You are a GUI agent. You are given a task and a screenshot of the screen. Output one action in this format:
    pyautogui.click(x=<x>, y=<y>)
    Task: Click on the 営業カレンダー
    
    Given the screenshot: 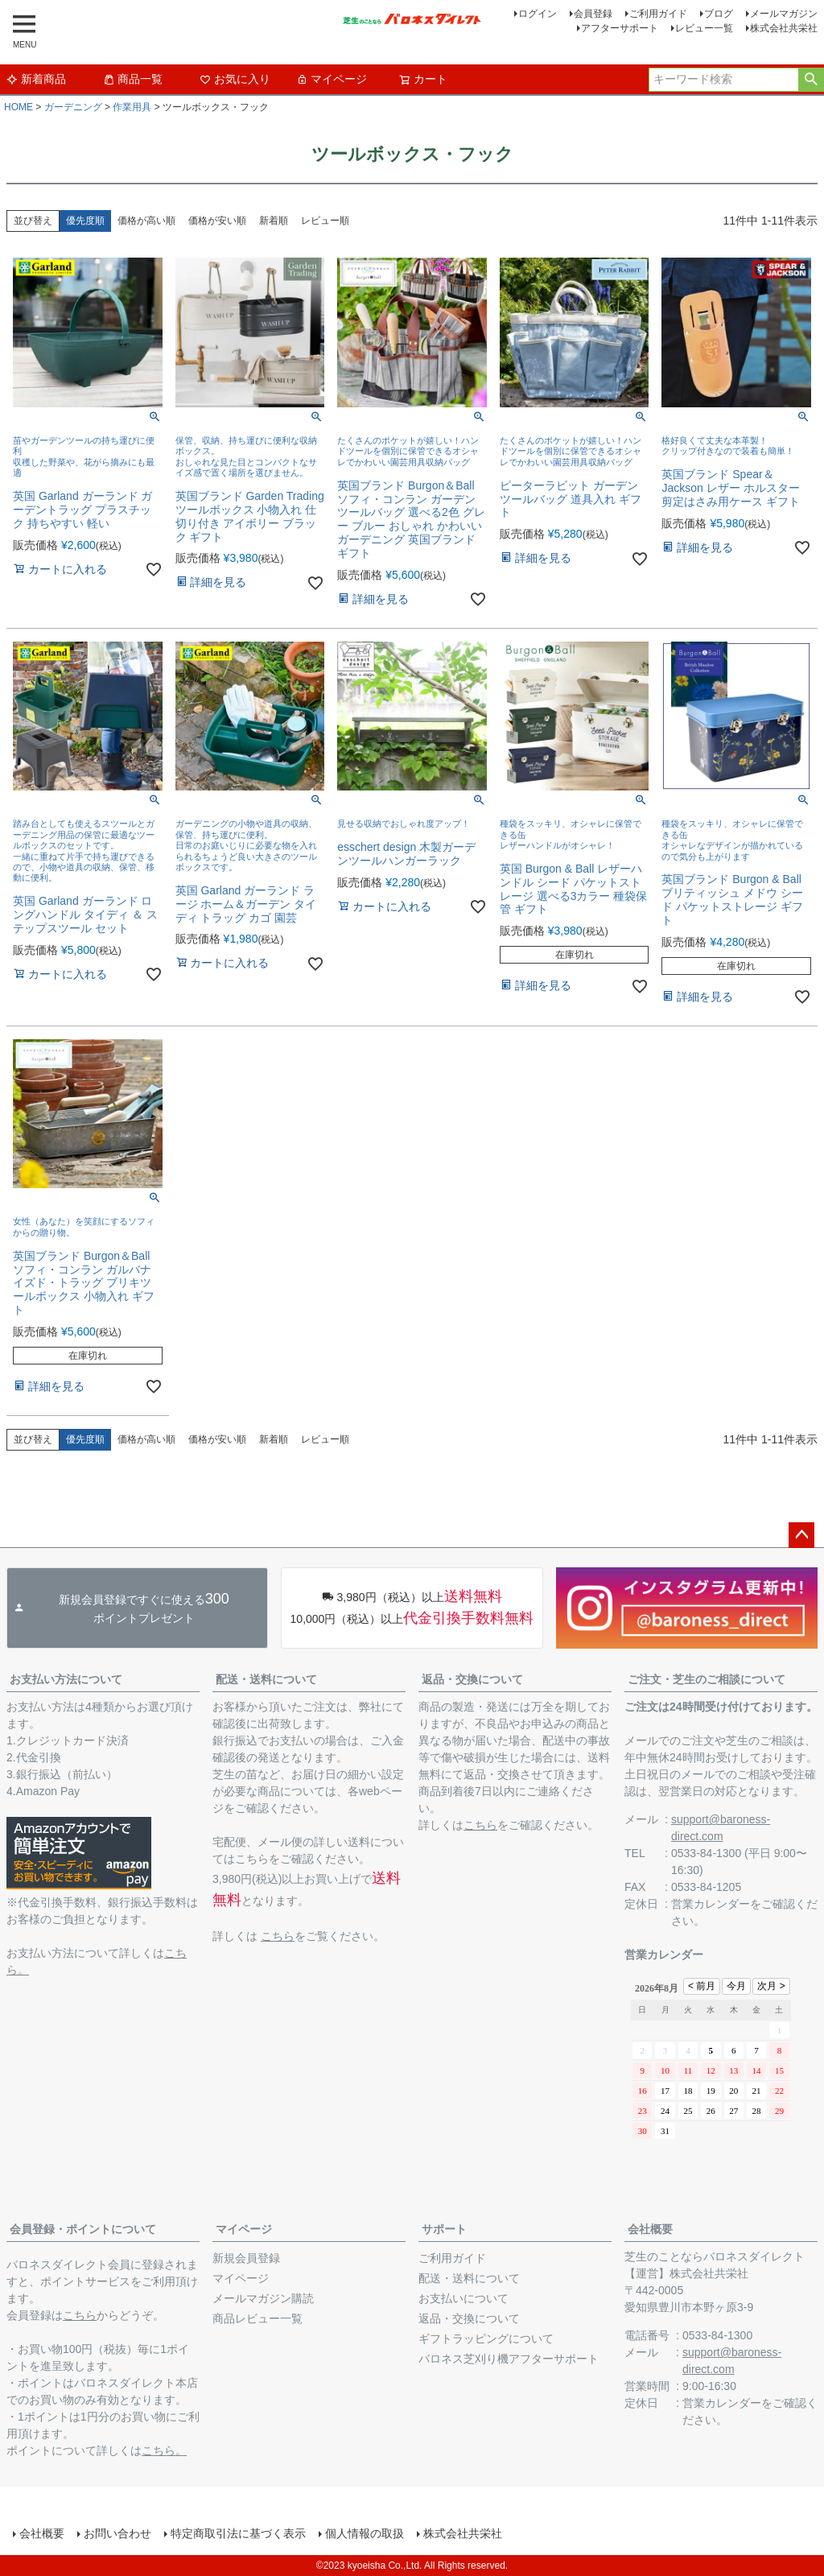 What is the action you would take?
    pyautogui.click(x=710, y=1903)
    